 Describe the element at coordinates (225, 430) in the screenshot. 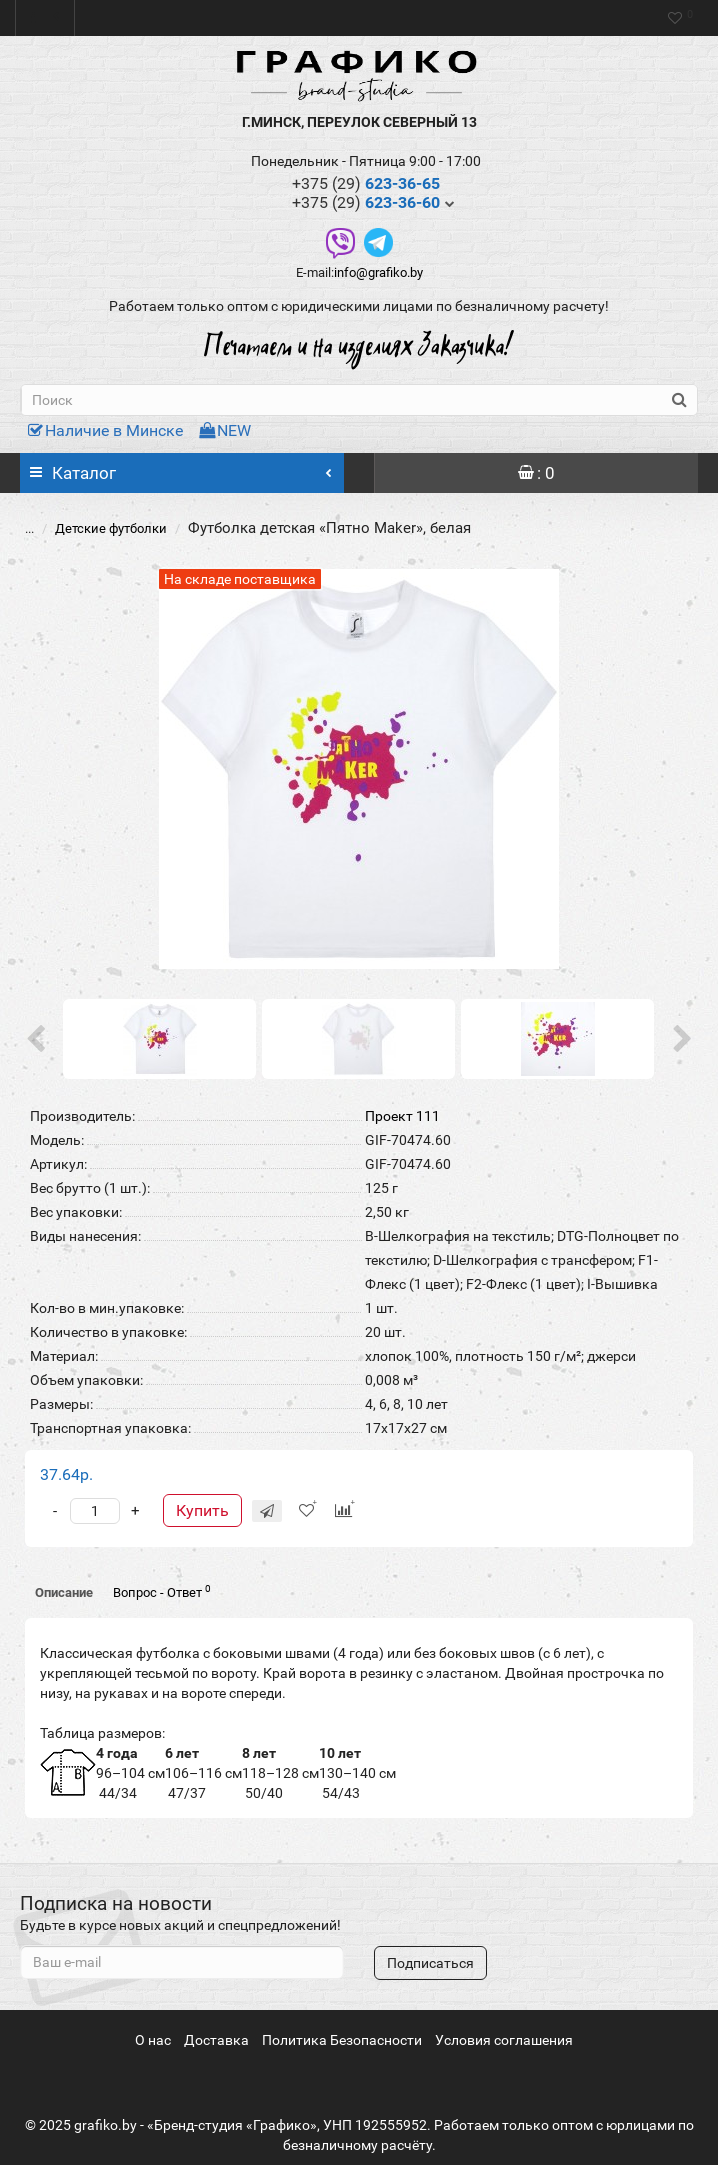

I see `NEW` at that location.